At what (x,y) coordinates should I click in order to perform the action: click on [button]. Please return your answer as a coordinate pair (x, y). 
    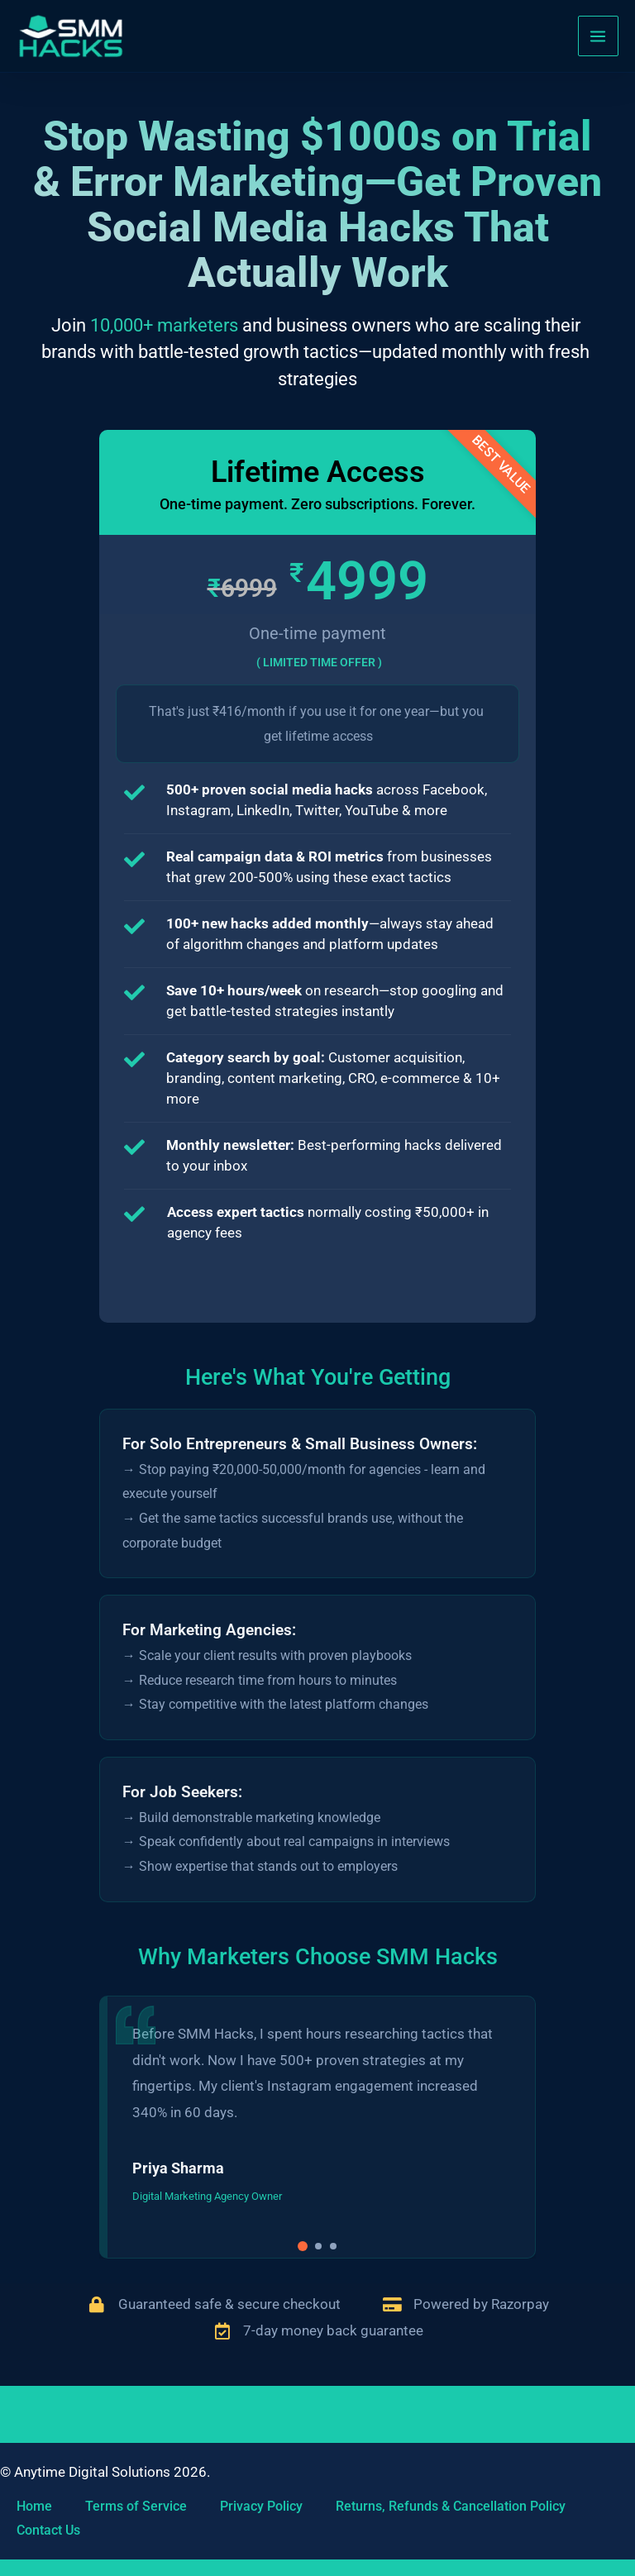
    Looking at the image, I should click on (303, 2271).